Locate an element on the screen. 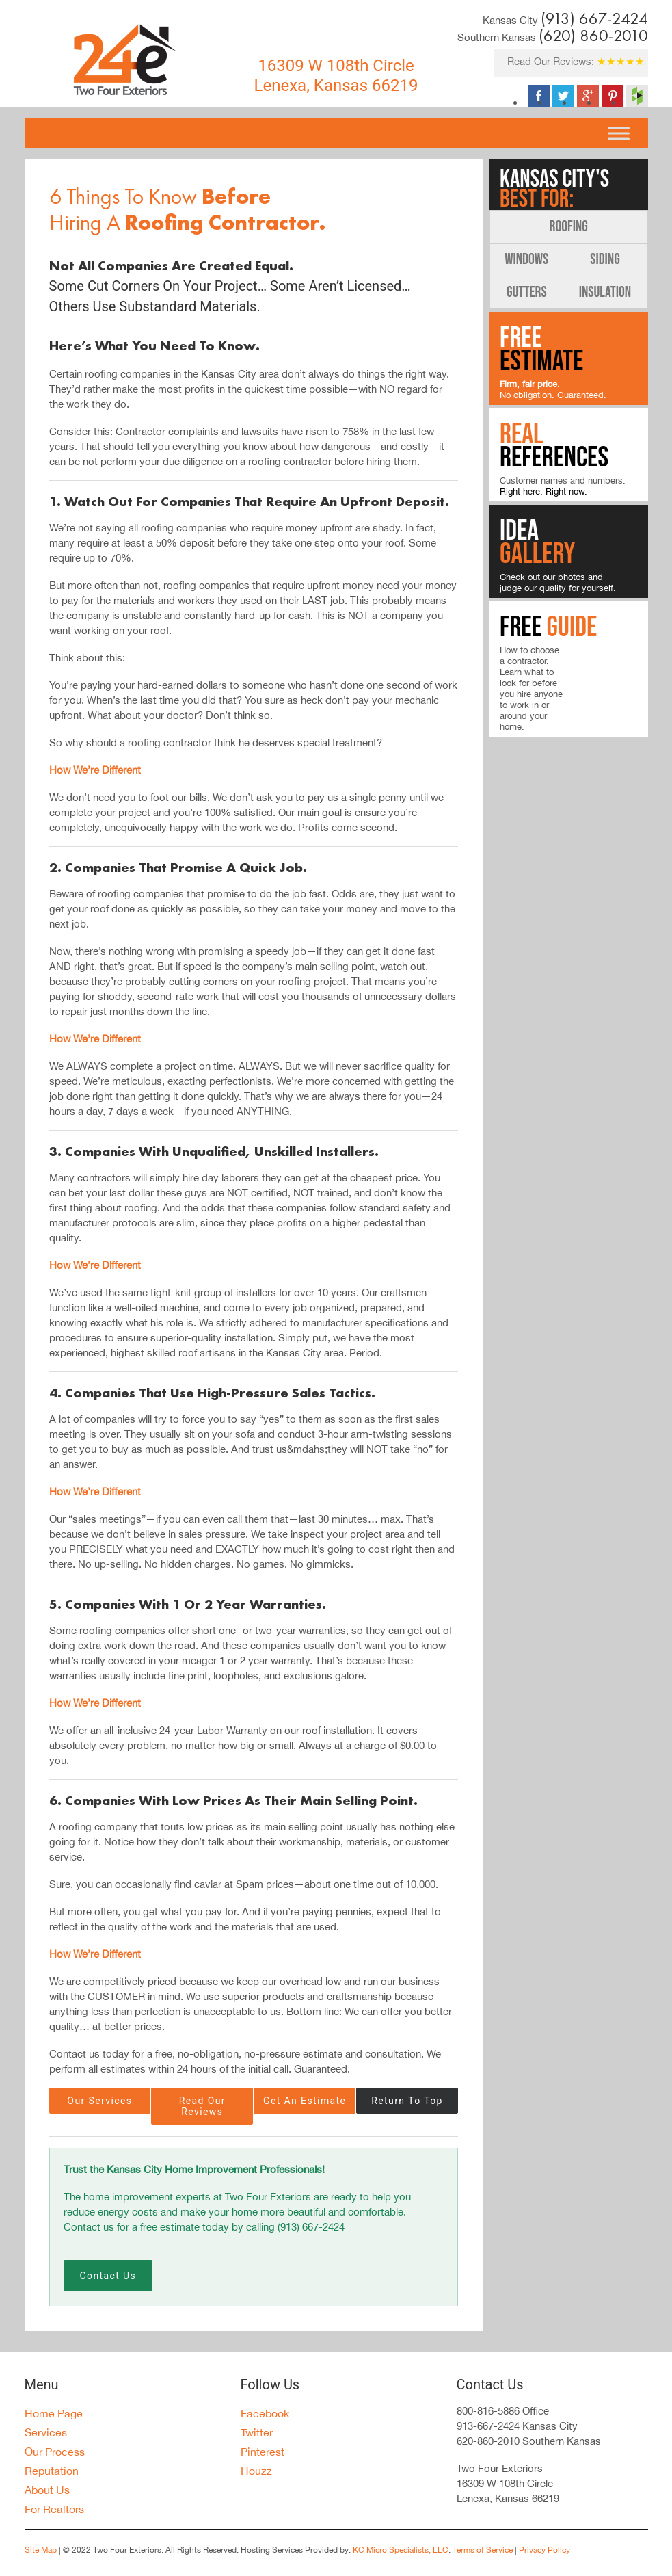  Twitter is located at coordinates (257, 2432).